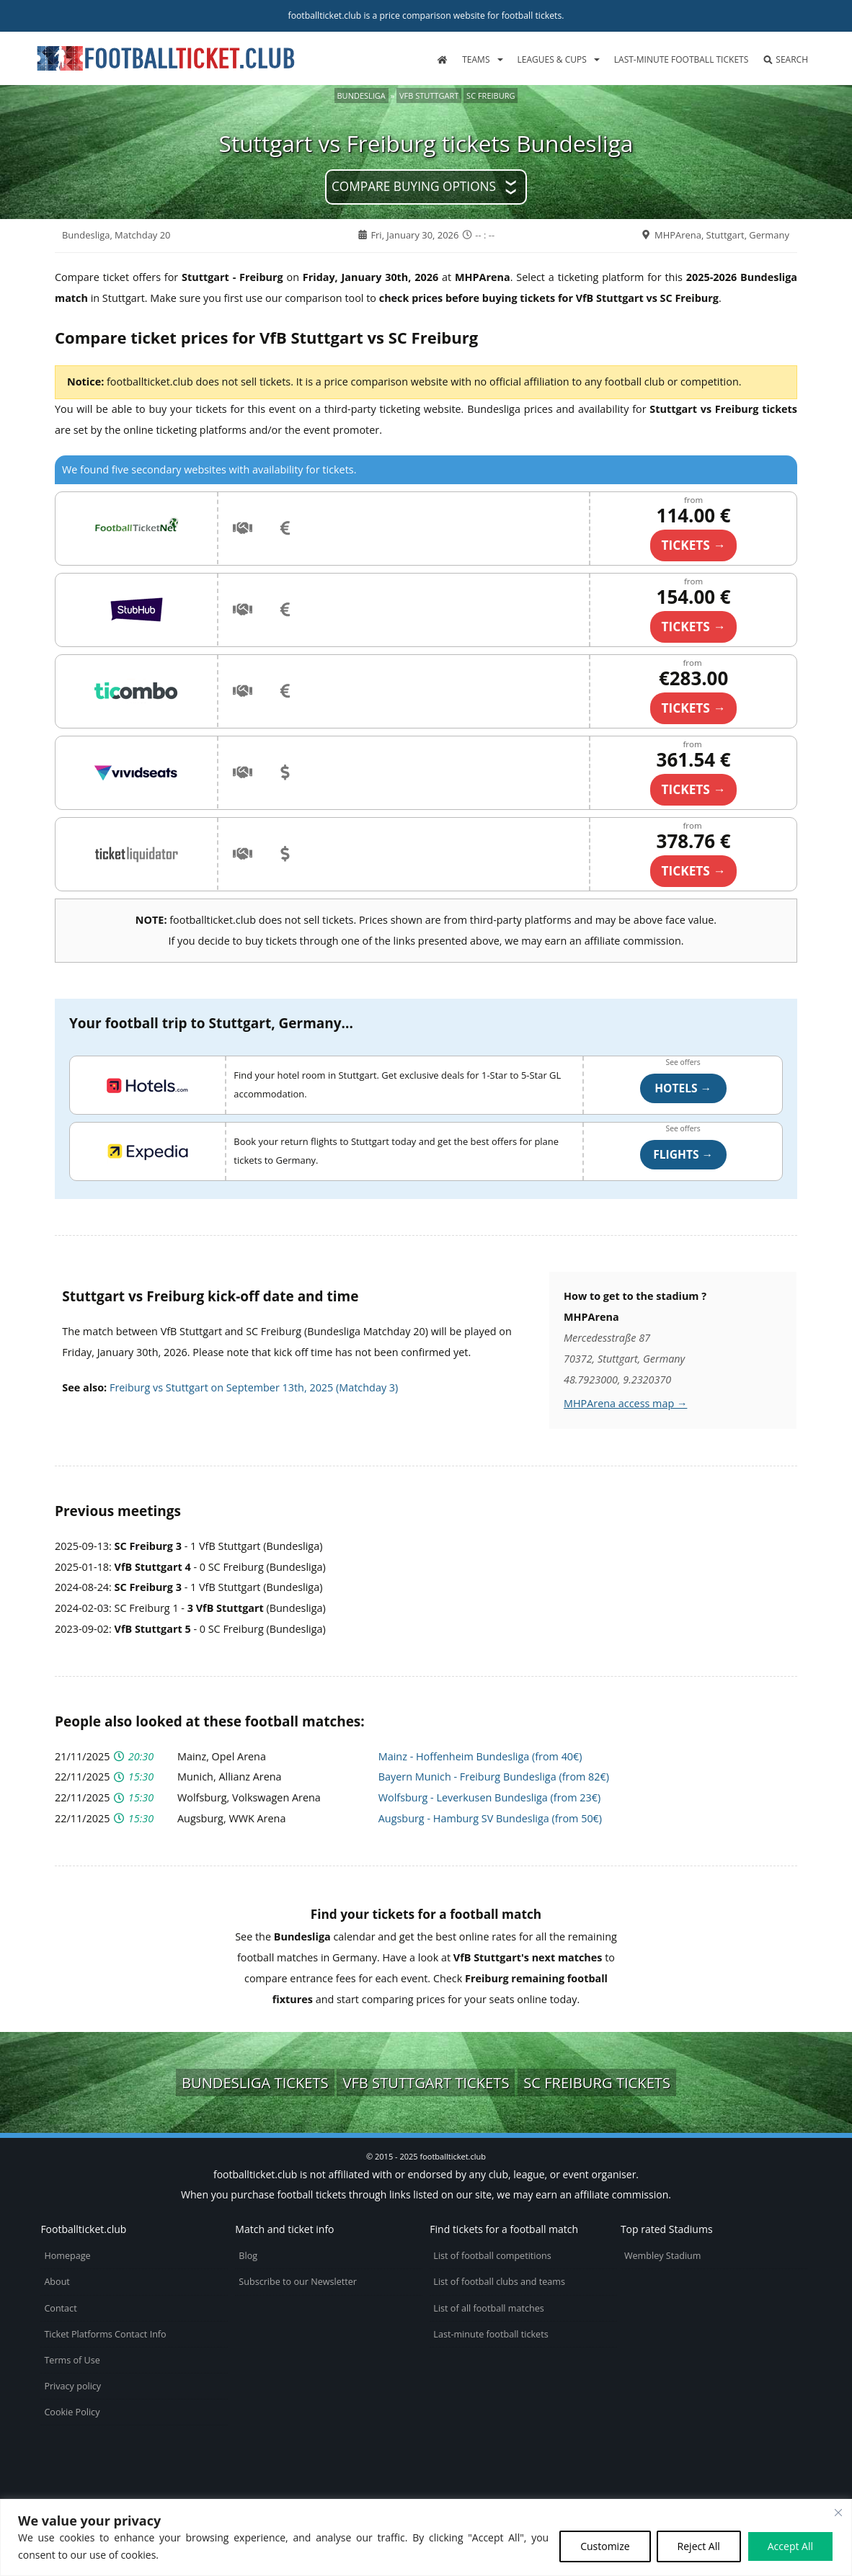 Image resolution: width=852 pixels, height=2576 pixels. I want to click on TICKETS →, so click(694, 545).